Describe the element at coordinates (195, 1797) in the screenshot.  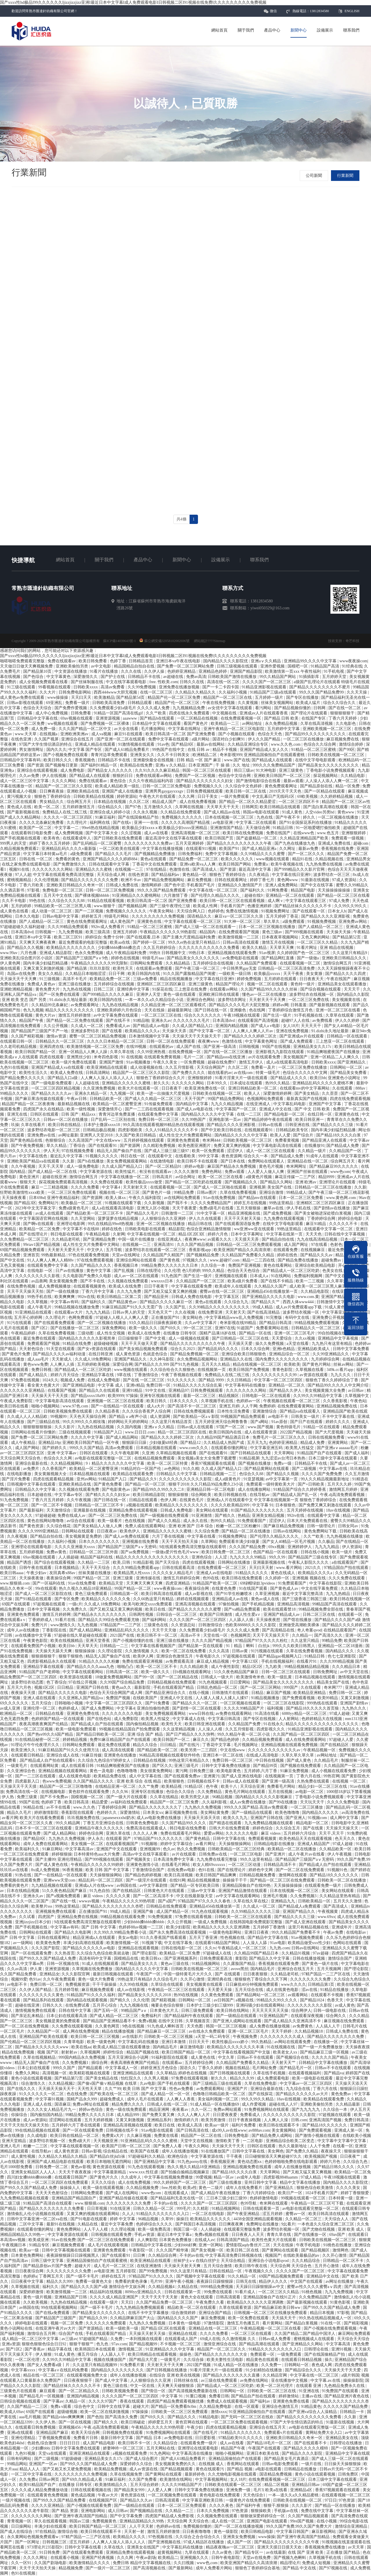
I see `欧美另类交人妖` at that location.